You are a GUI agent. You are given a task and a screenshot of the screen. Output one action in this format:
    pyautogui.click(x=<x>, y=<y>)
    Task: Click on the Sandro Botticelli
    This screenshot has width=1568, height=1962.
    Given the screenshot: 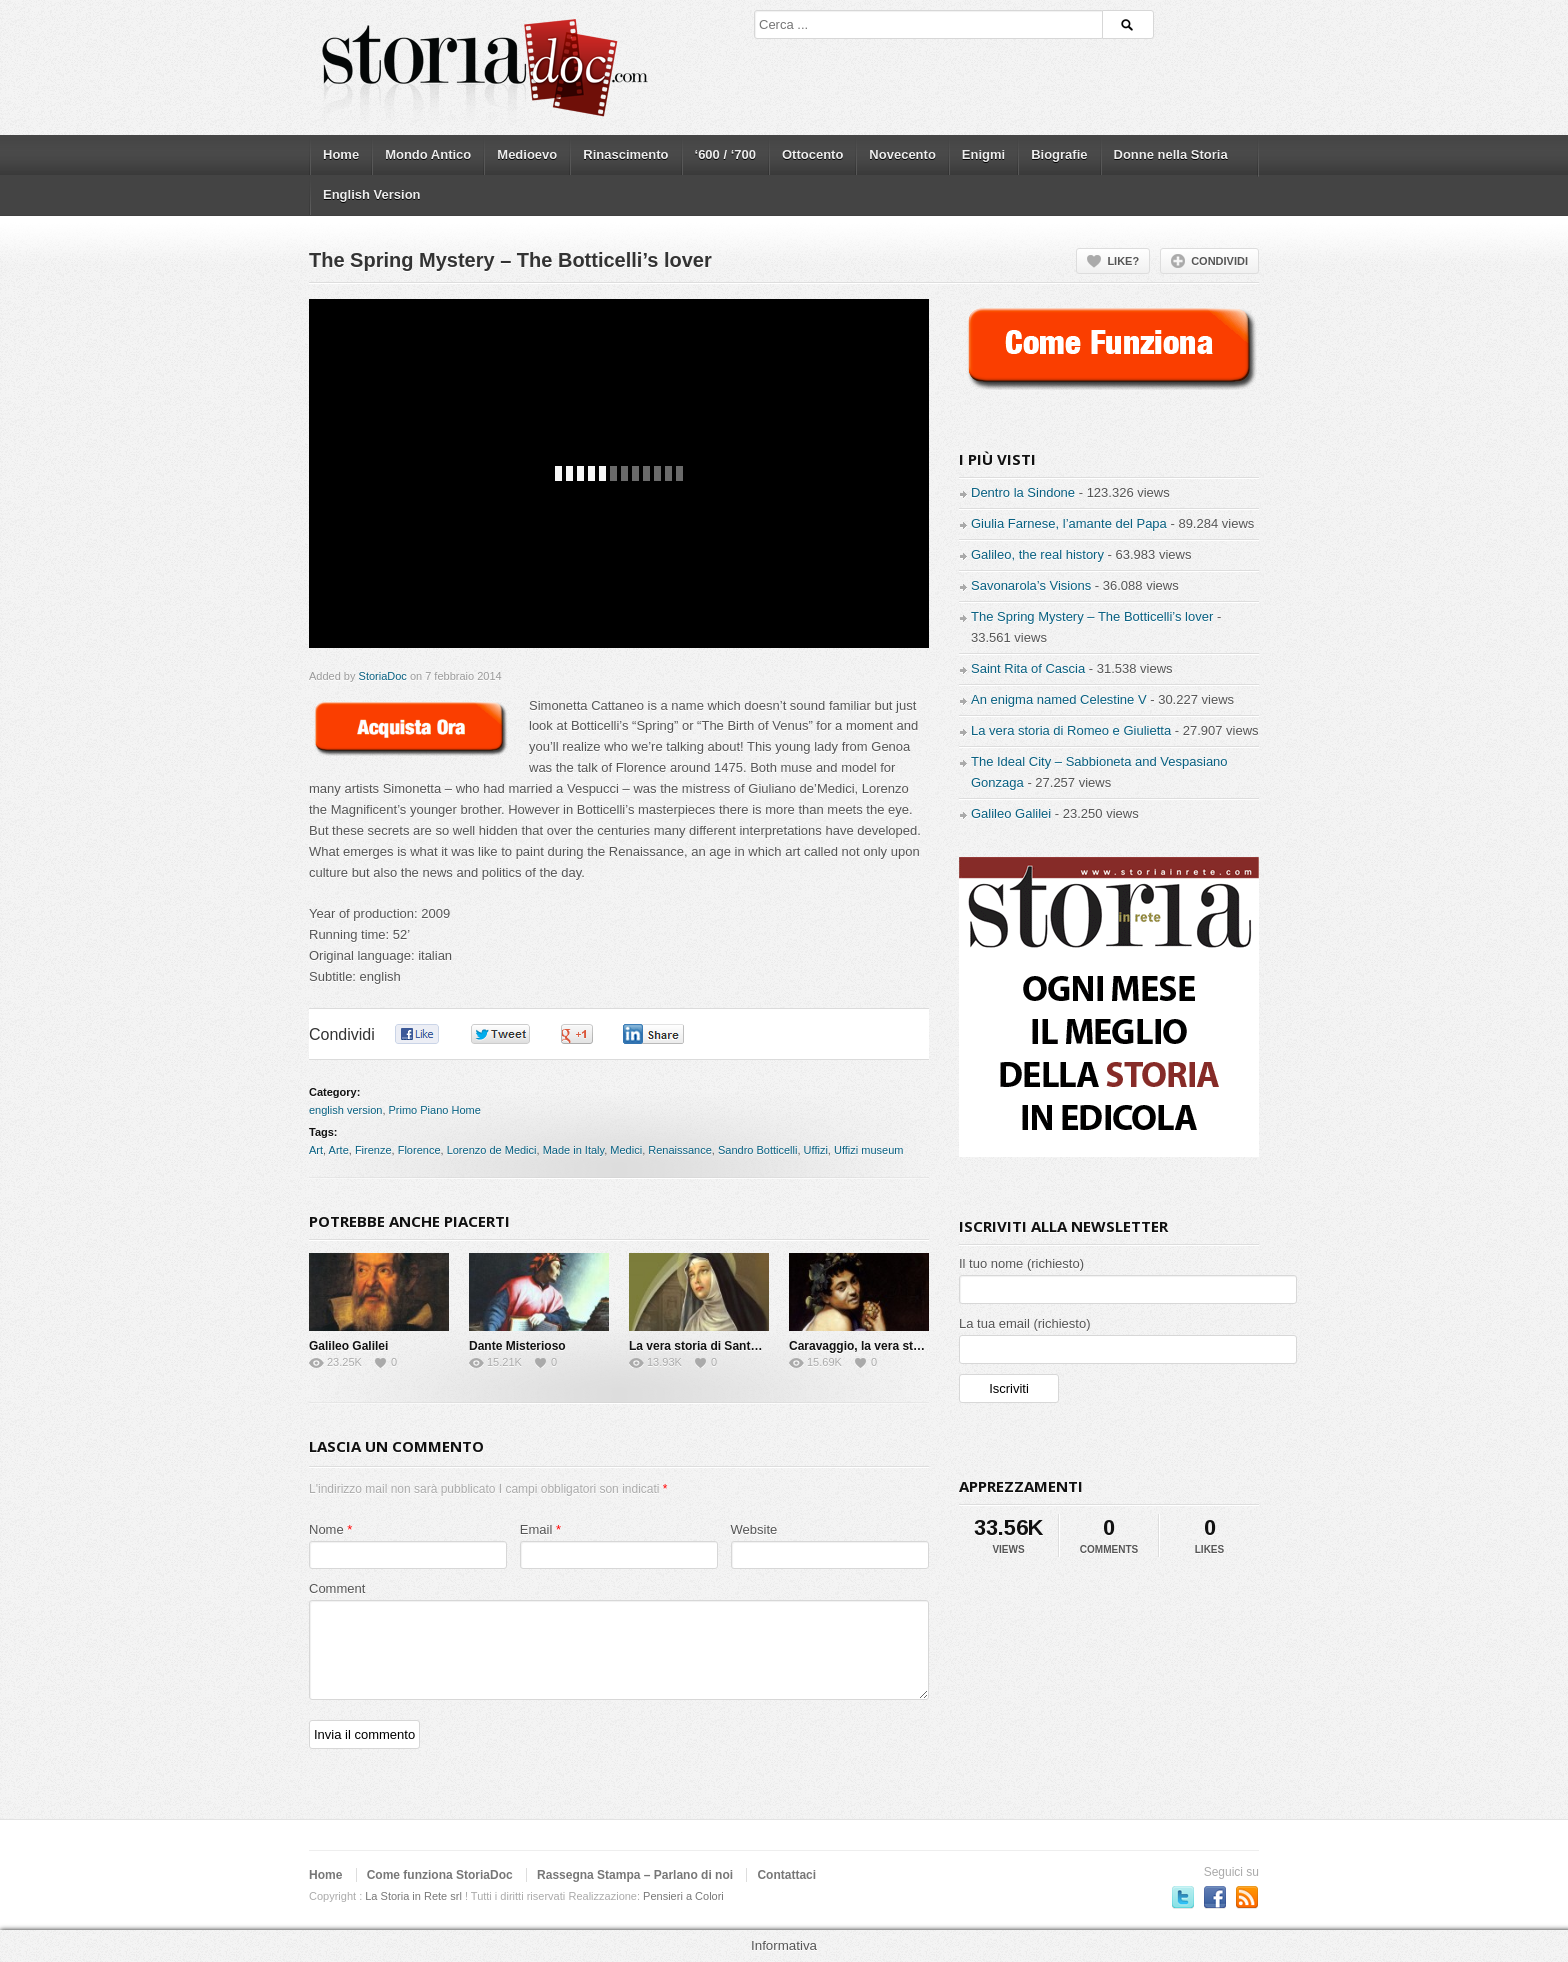 What is the action you would take?
    pyautogui.click(x=758, y=1150)
    